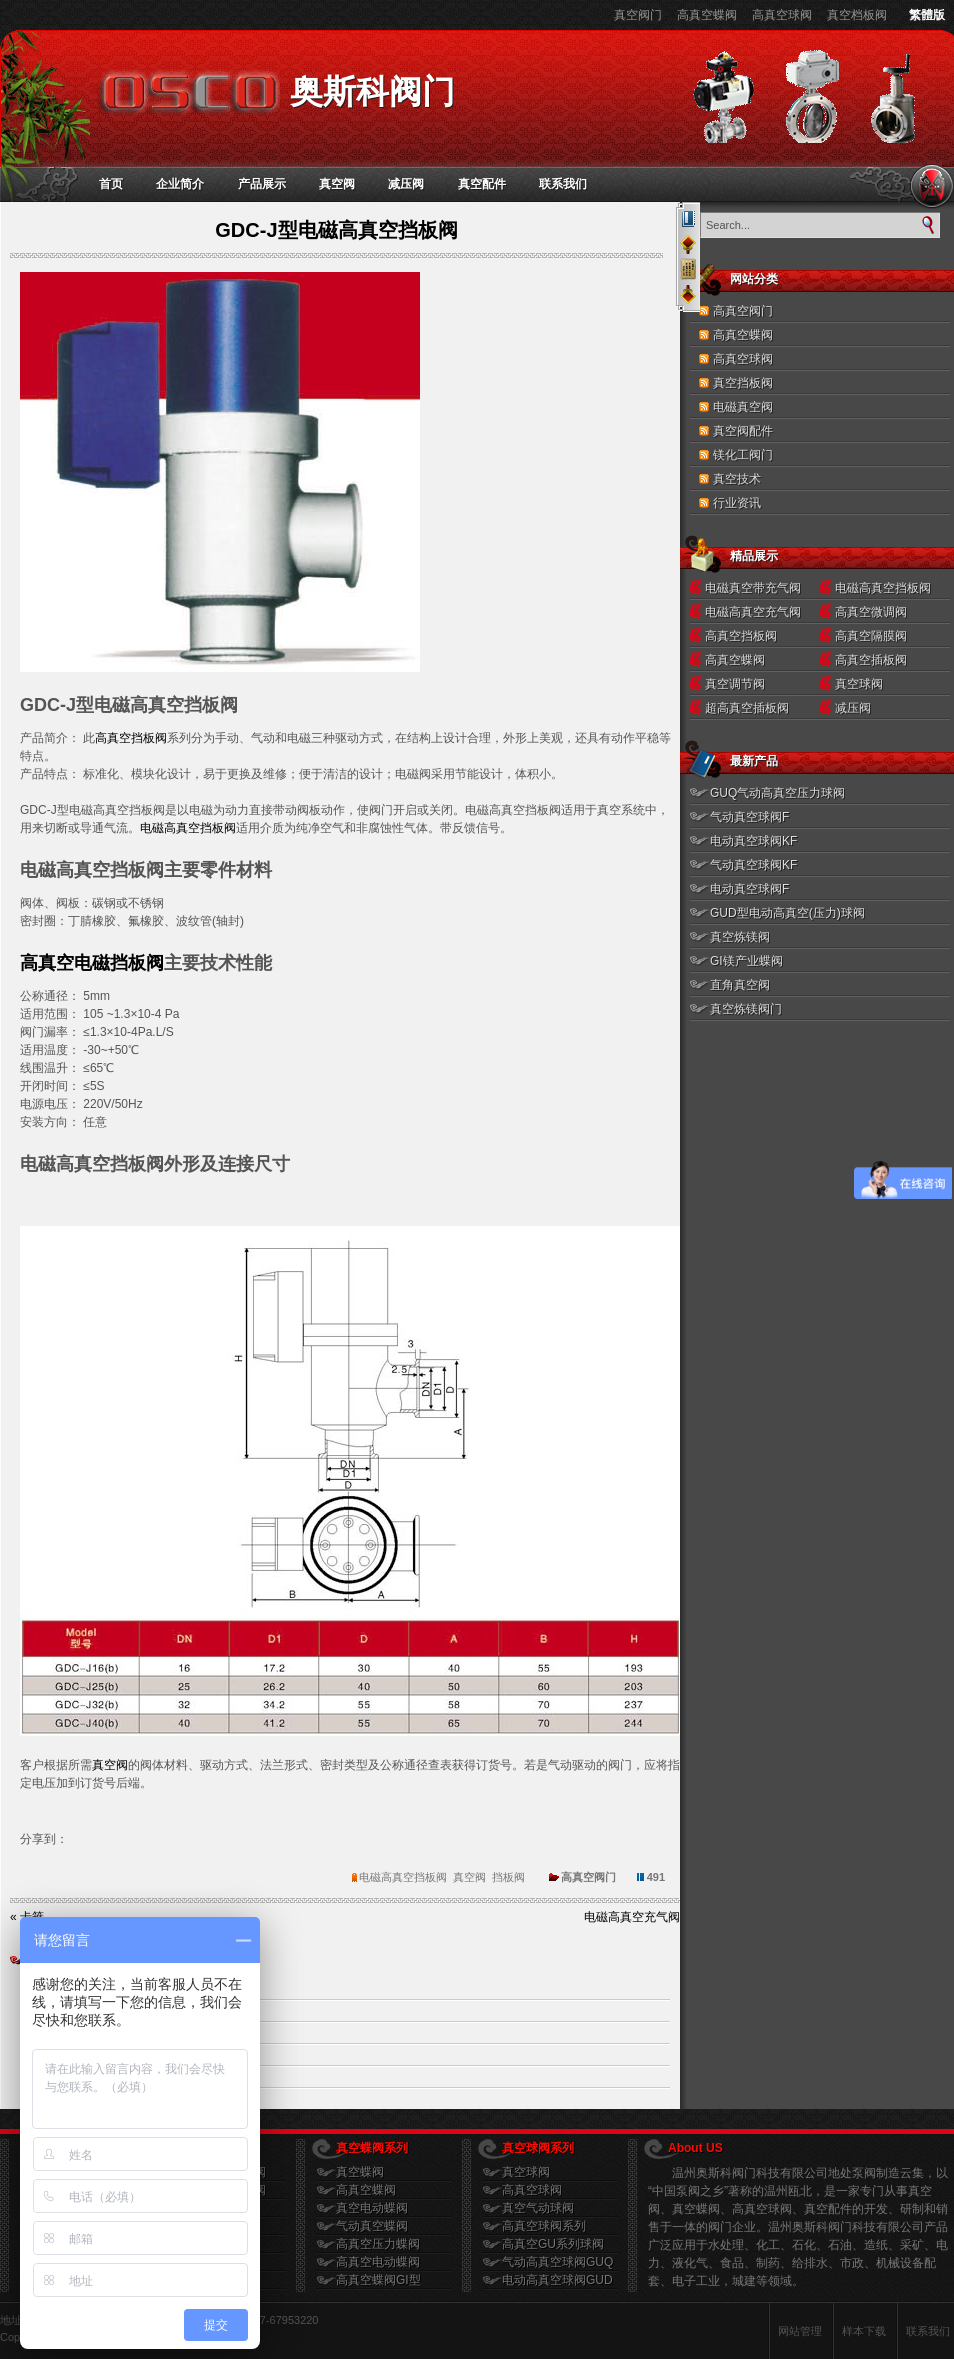 The width and height of the screenshot is (954, 2359). Describe the element at coordinates (707, 15) in the screenshot. I see `高真空蝶阀` at that location.